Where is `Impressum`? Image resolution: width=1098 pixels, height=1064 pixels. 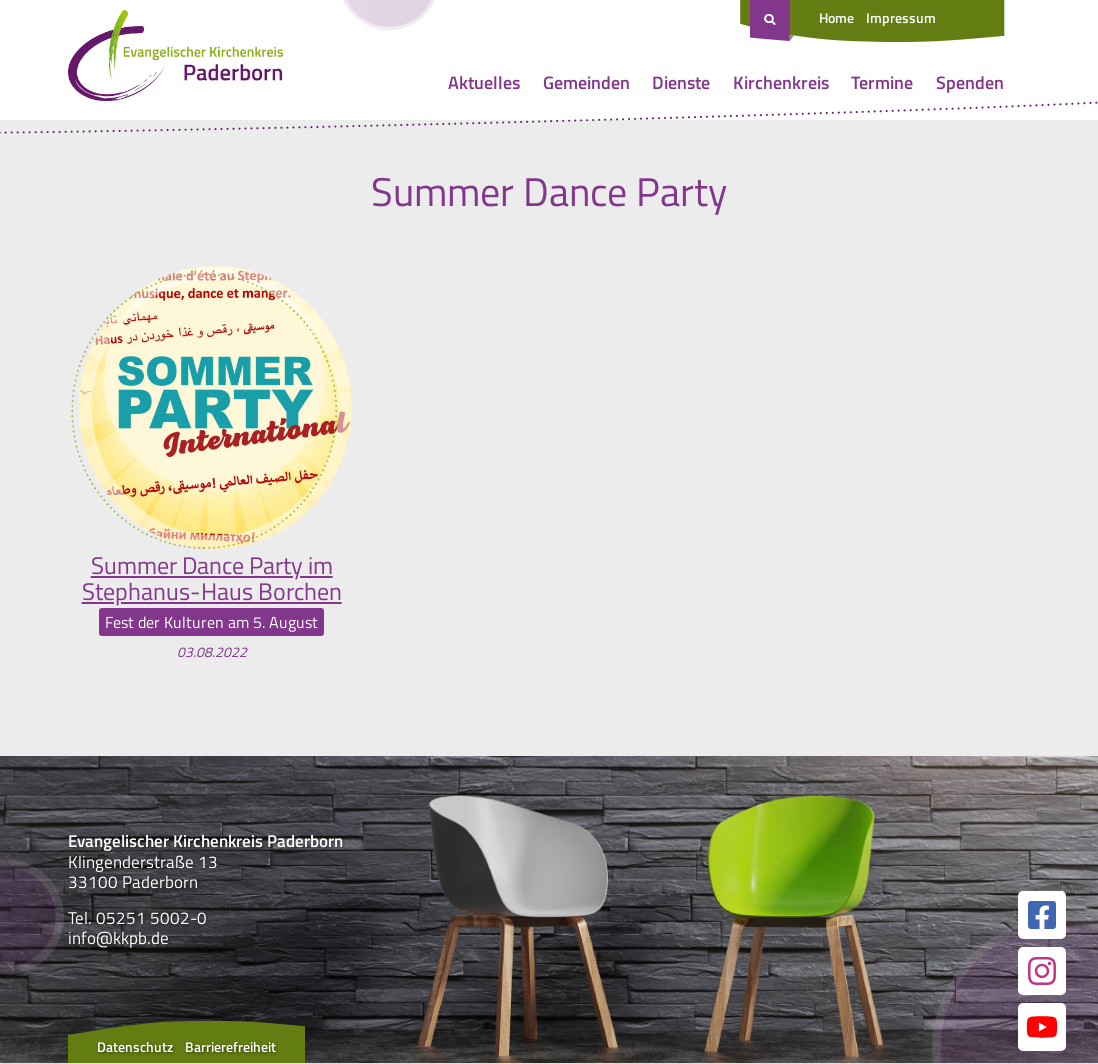
Impressum is located at coordinates (901, 17).